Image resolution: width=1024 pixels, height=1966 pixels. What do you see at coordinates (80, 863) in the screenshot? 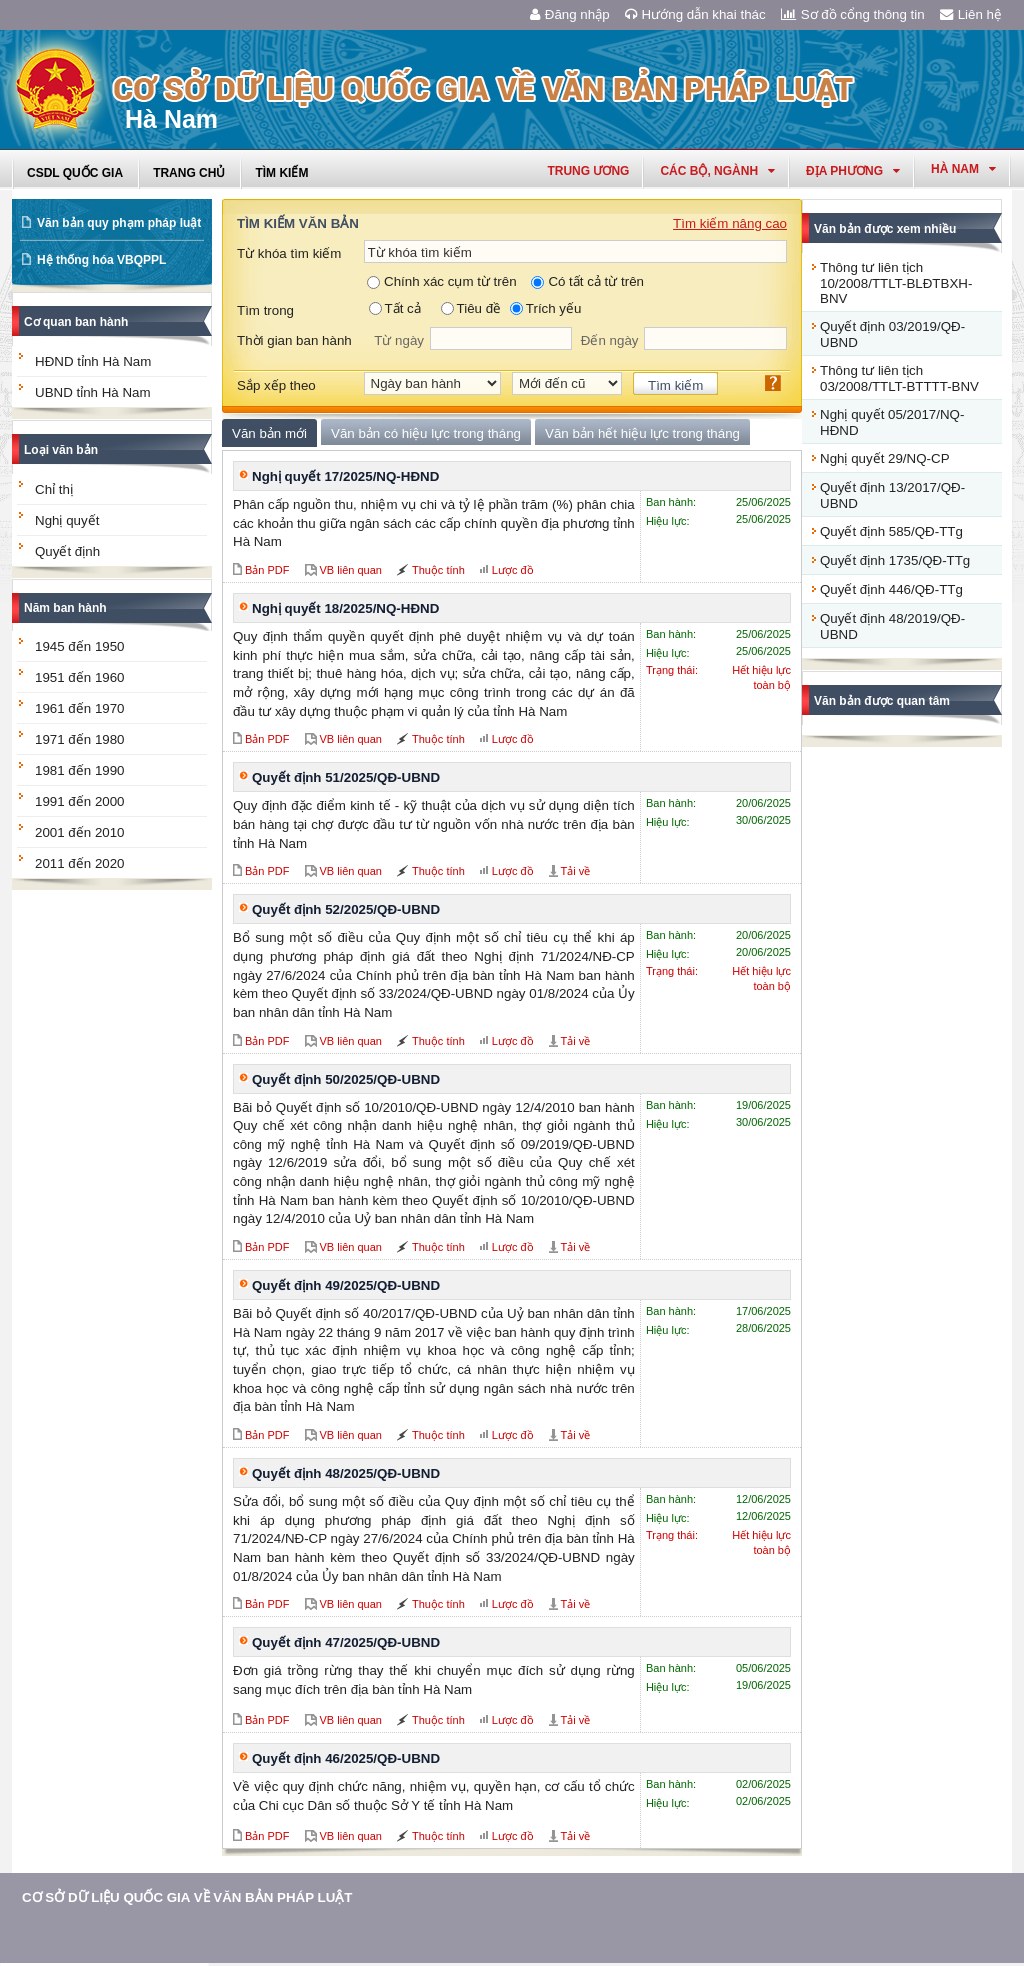
I see `2011 đến 2020` at bounding box center [80, 863].